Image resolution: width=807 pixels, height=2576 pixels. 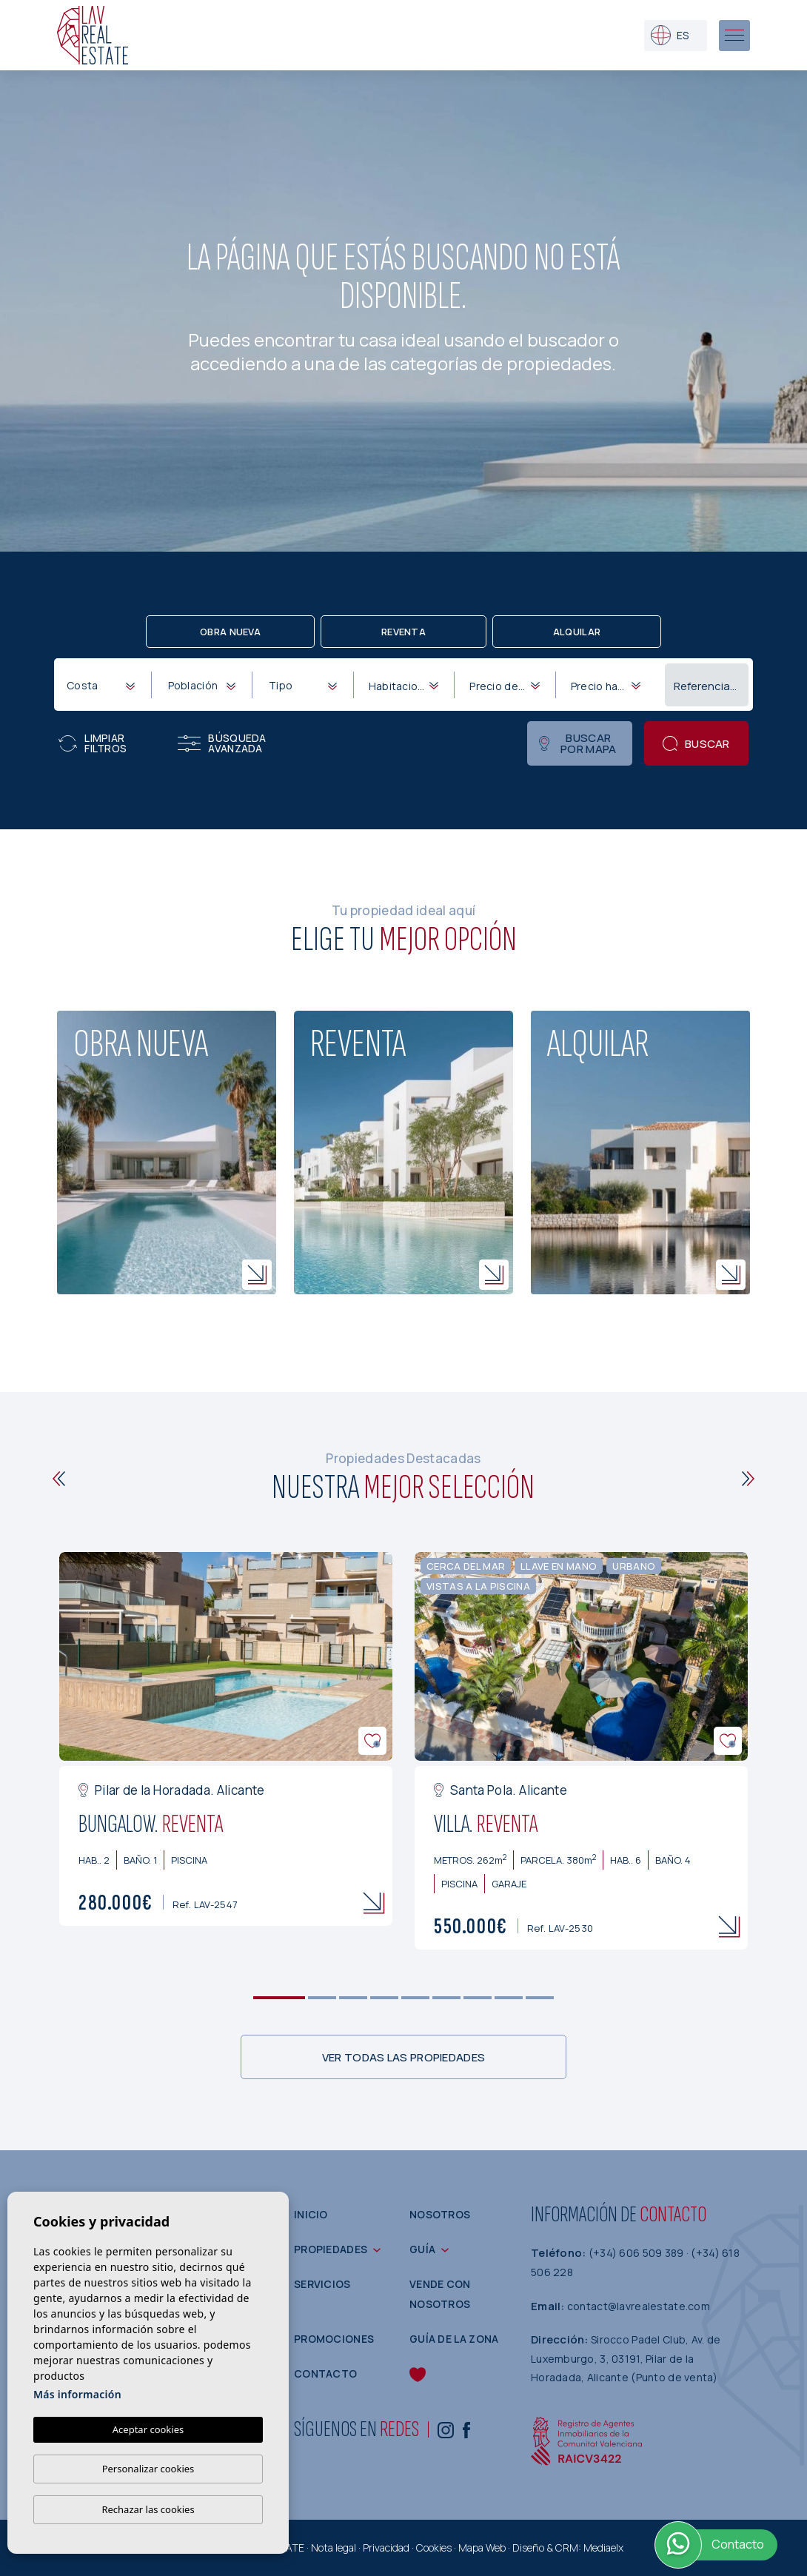 I want to click on contact@lavrealestate.com, so click(x=638, y=2306).